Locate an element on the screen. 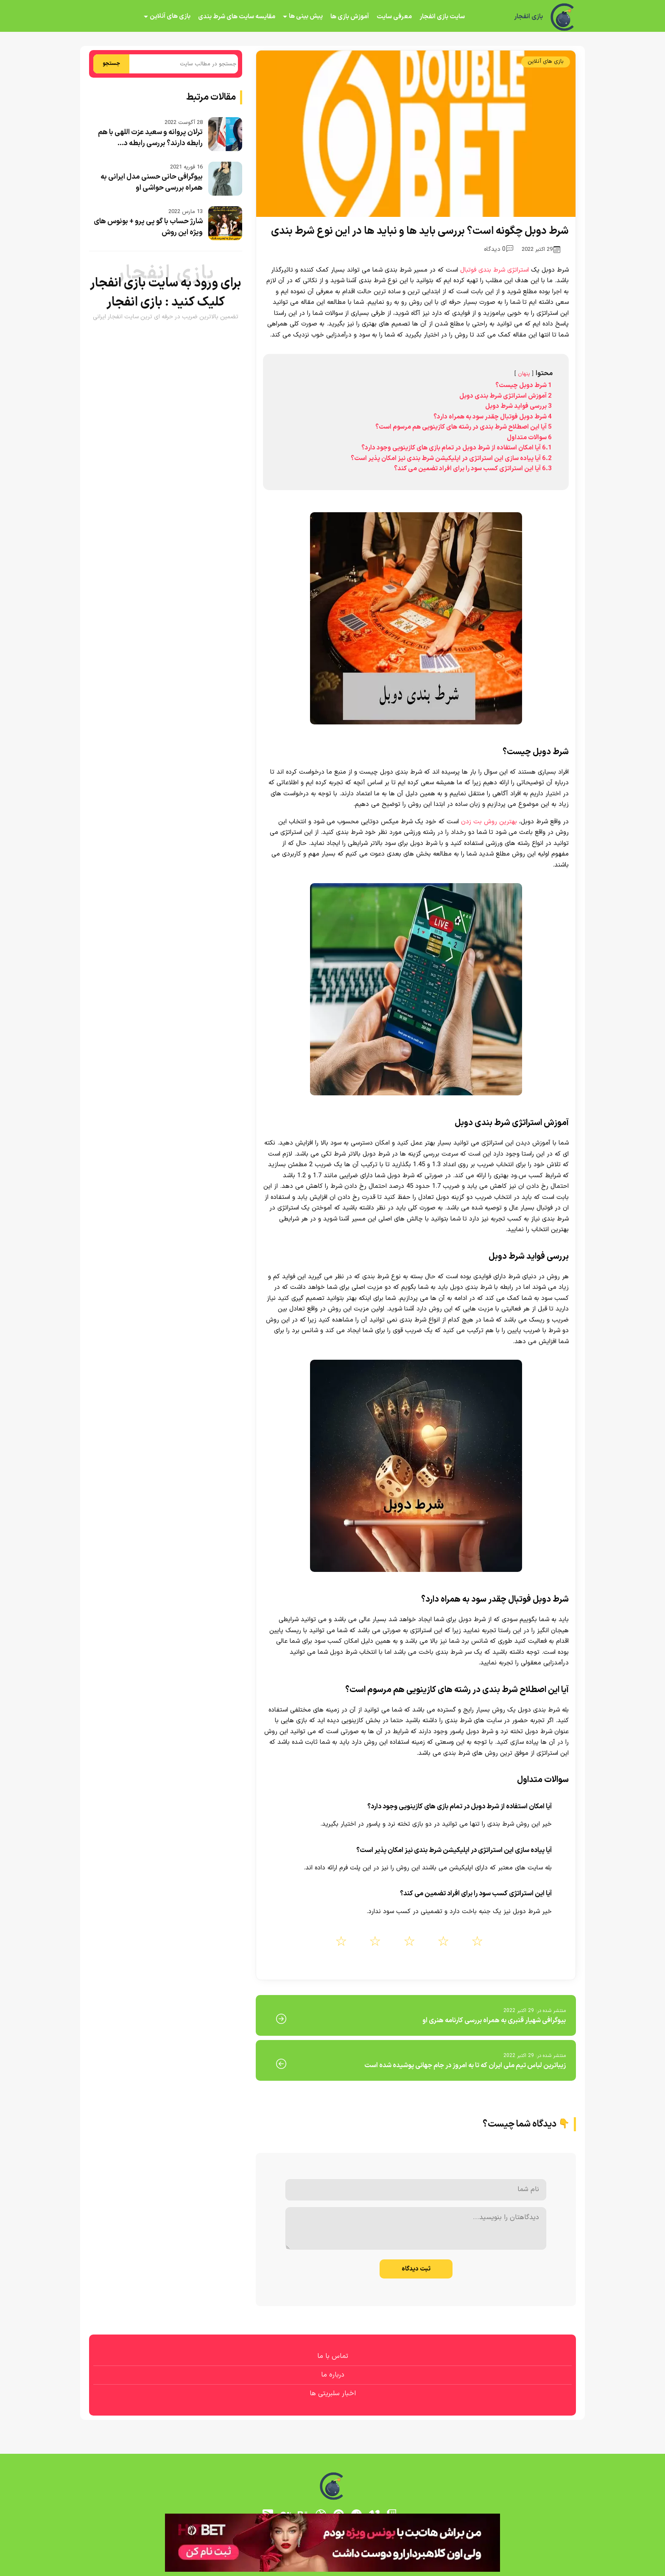 This screenshot has height=2576, width=665. استراتژی شرط بندی فوتبال is located at coordinates (494, 270).